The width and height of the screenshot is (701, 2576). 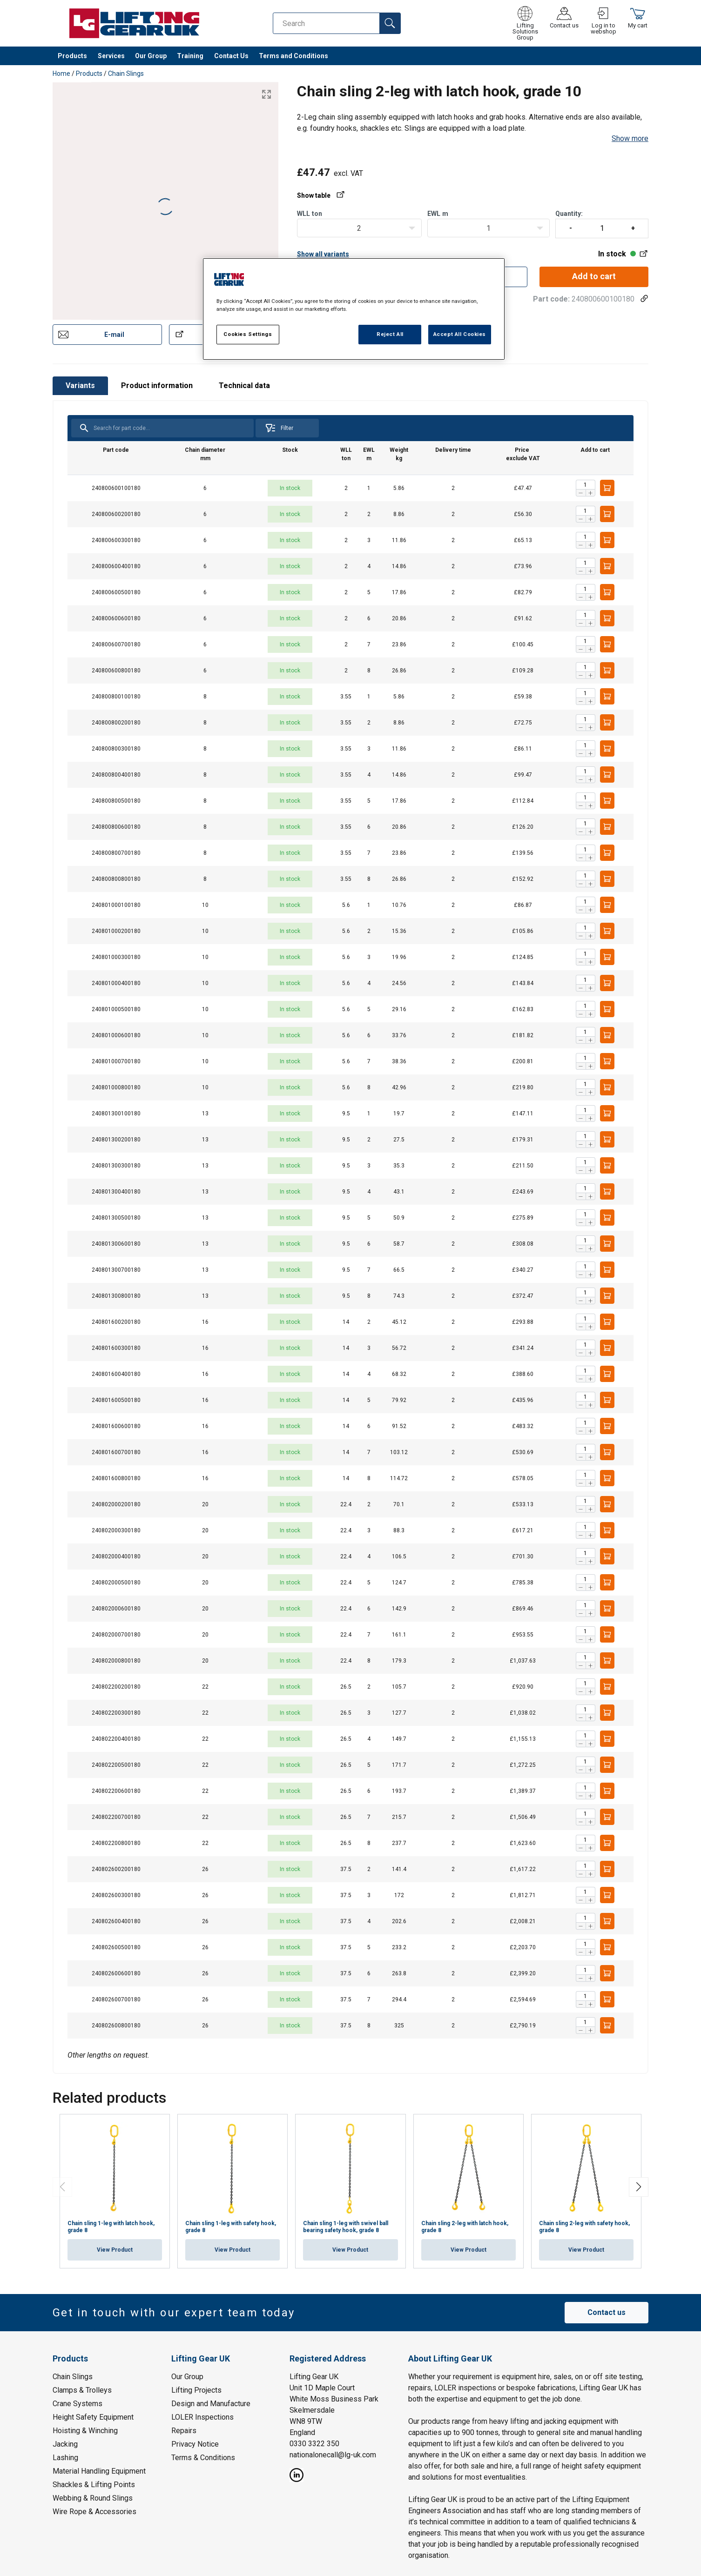 I want to click on Contact us, so click(x=606, y=2312).